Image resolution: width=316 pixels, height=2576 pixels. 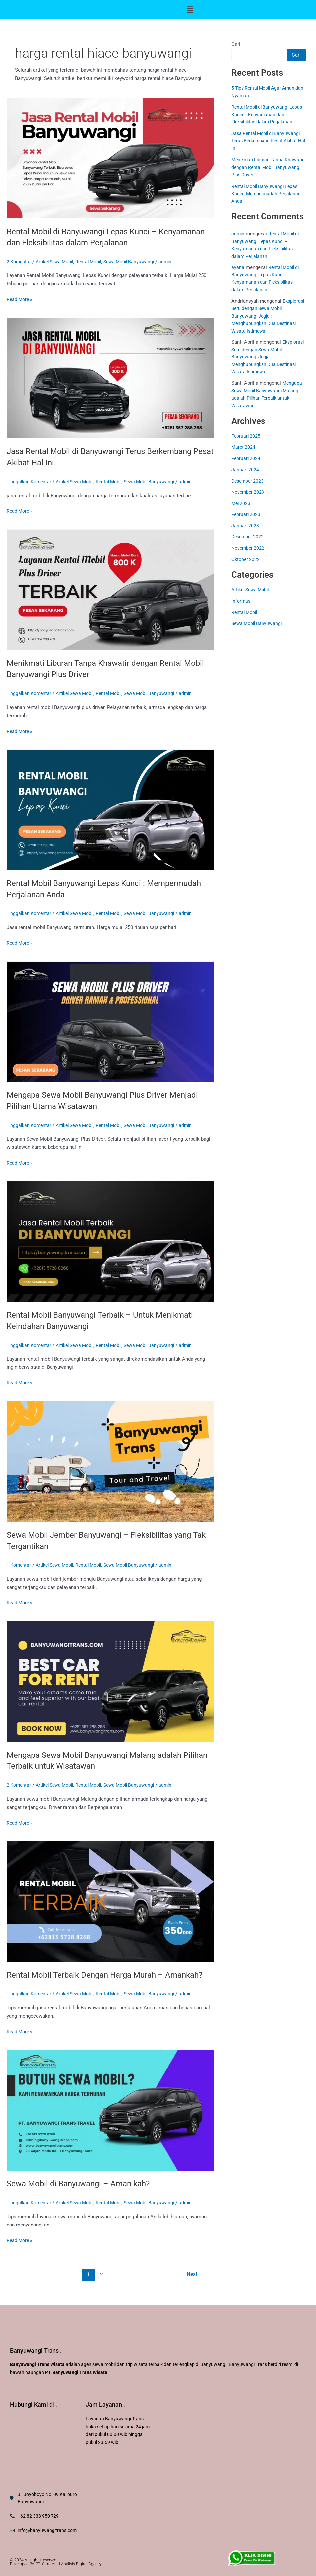 What do you see at coordinates (110, 1681) in the screenshot?
I see `[Read: Mengapa Sewa Mobil Banyuwangi Malang adalah Pilihan Terbaik untuk Wisatawan]` at bounding box center [110, 1681].